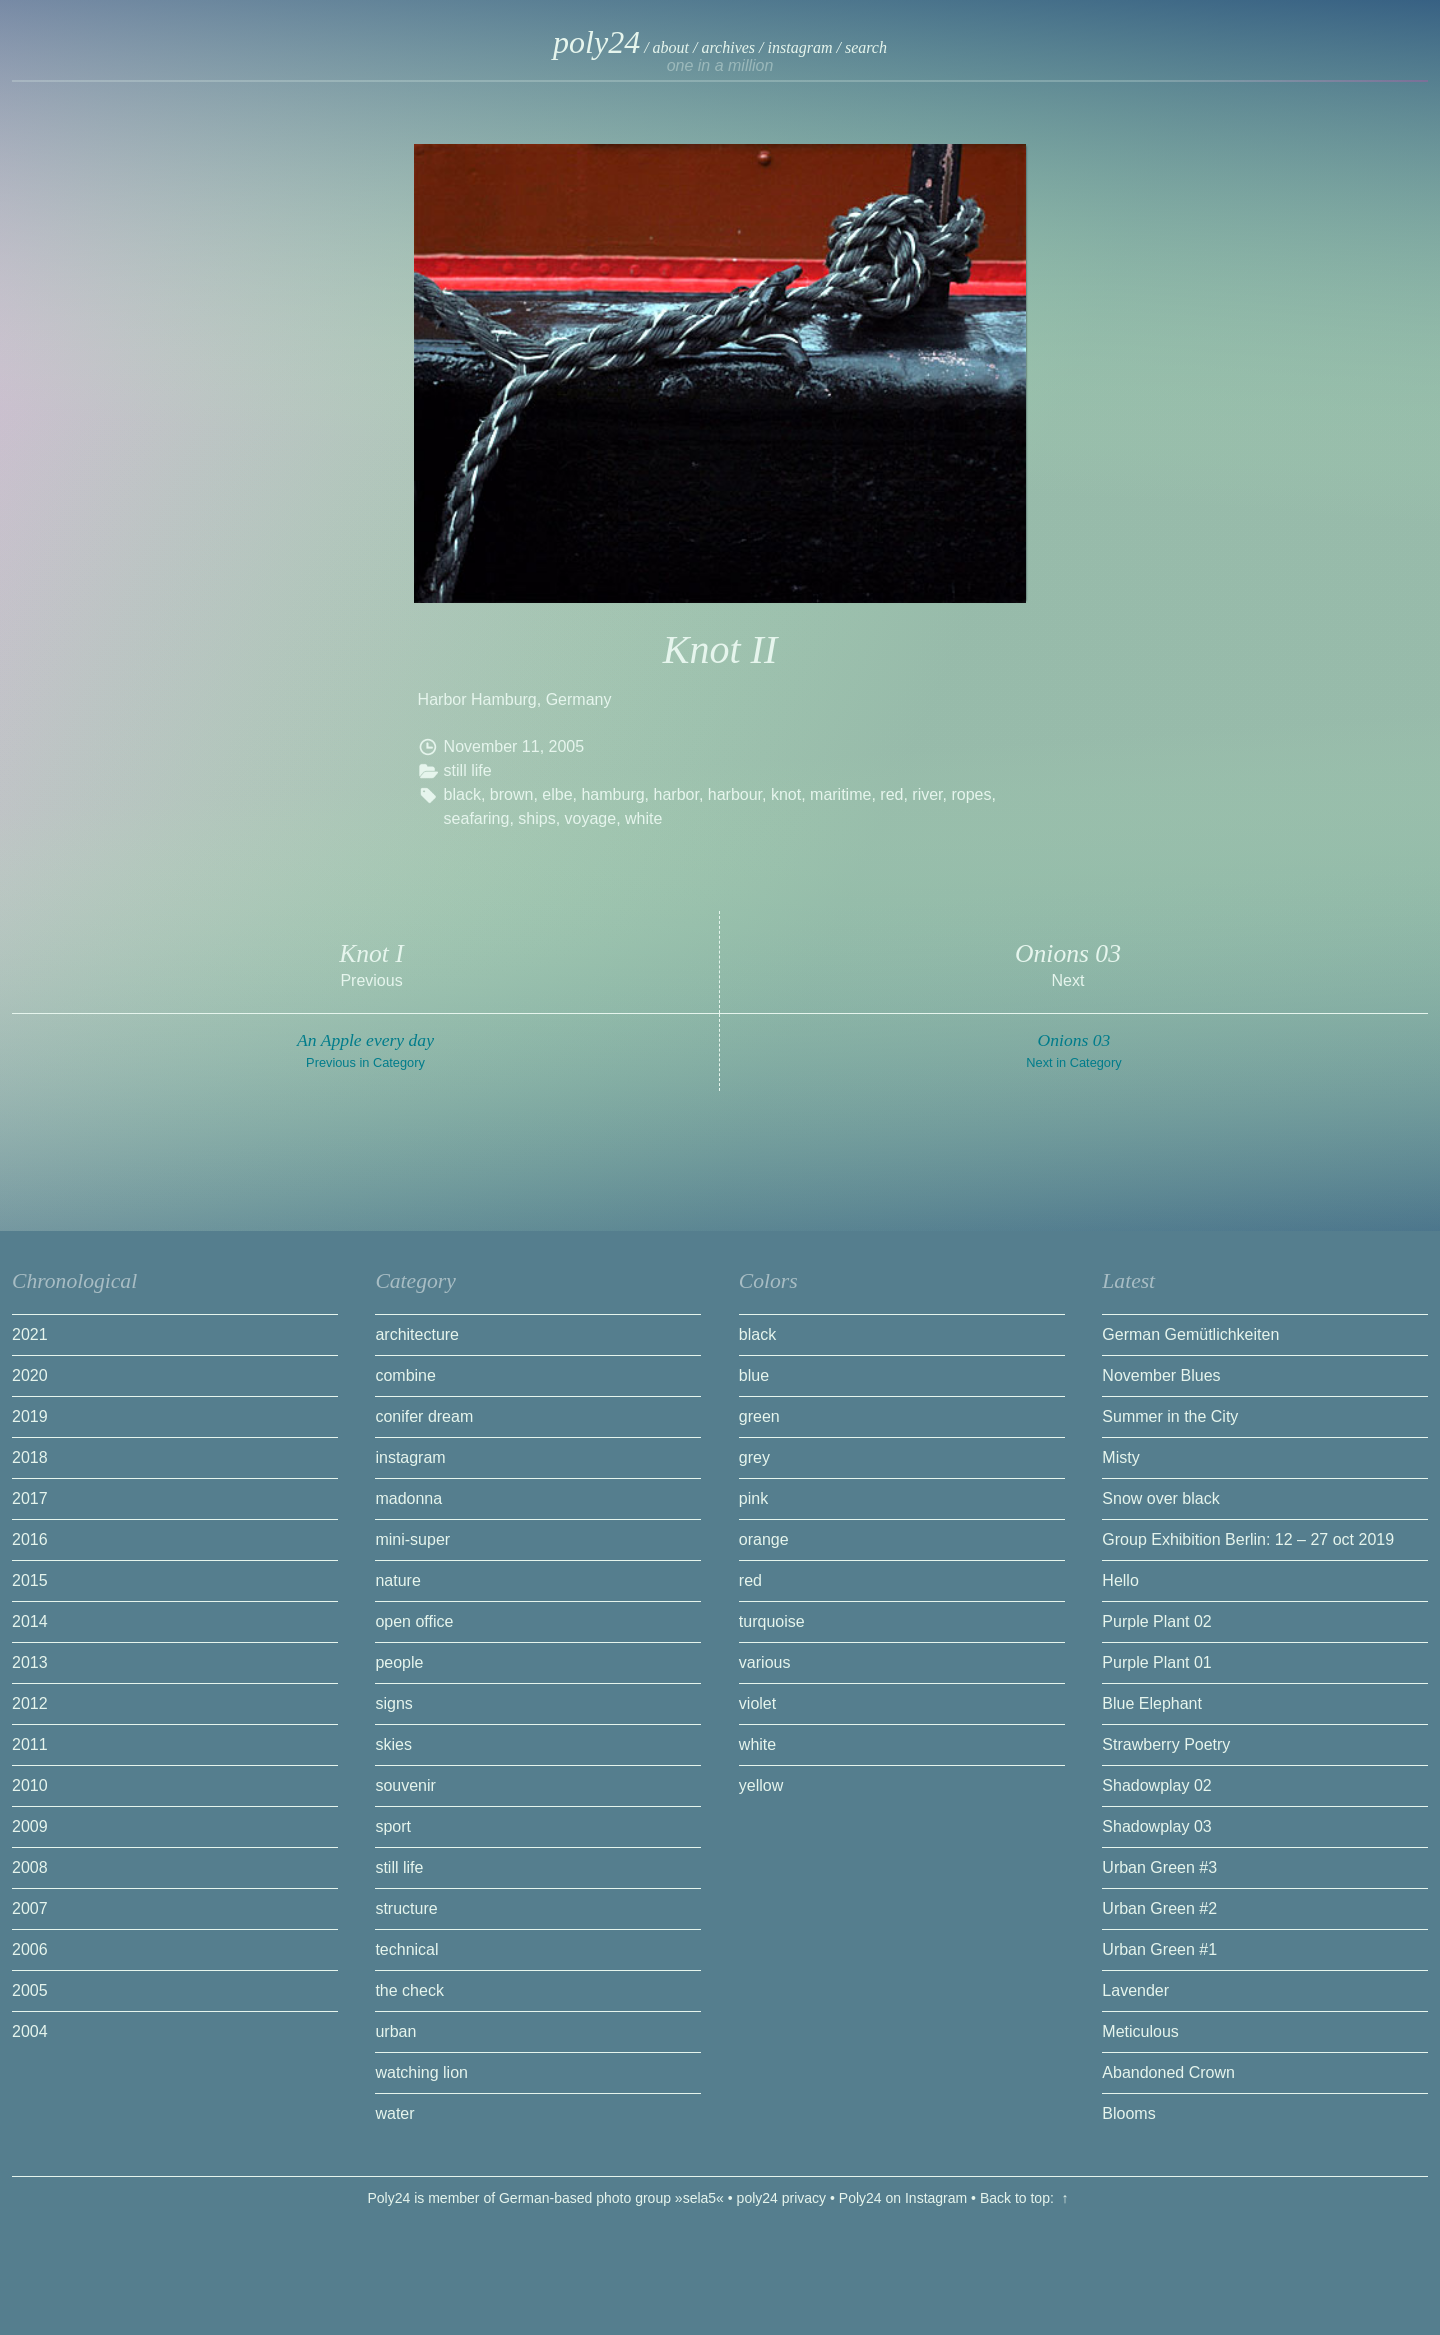  Describe the element at coordinates (417, 1334) in the screenshot. I see `architecture` at that location.